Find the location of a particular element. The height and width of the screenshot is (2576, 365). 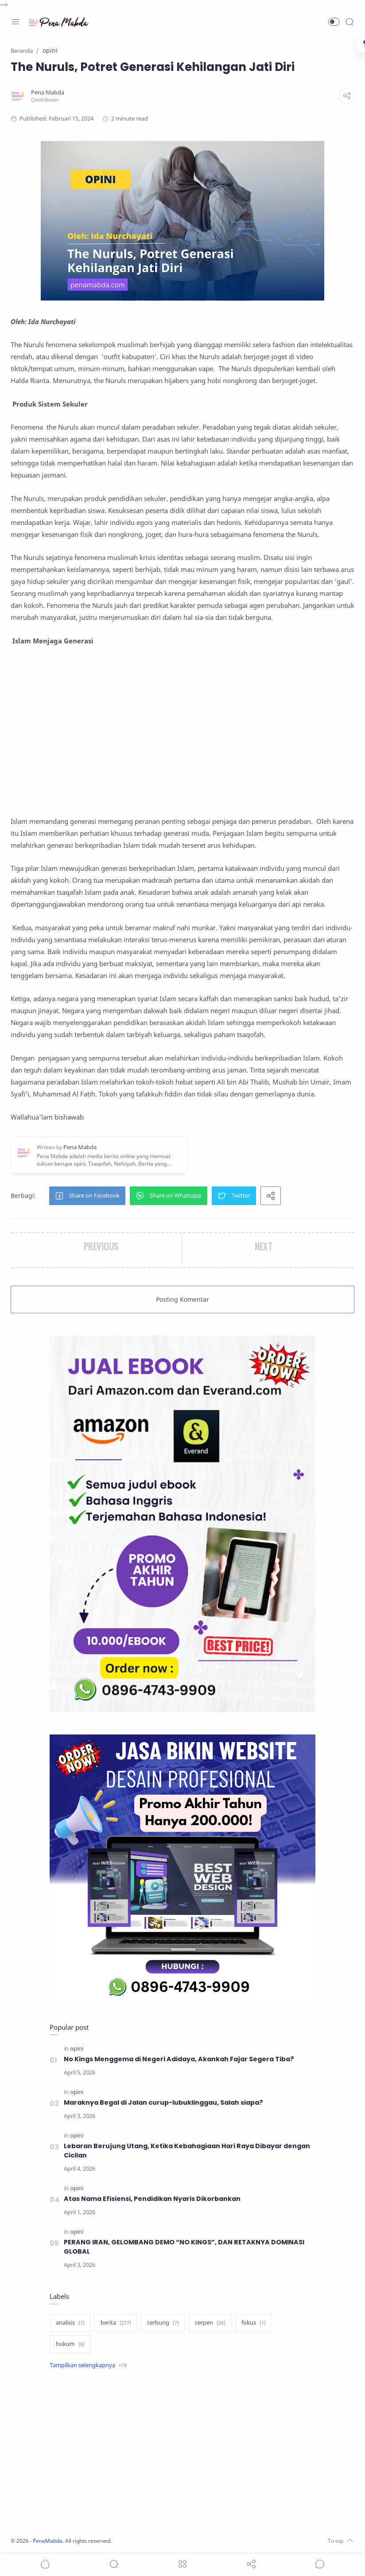

[hukum] is located at coordinates (70, 2344).